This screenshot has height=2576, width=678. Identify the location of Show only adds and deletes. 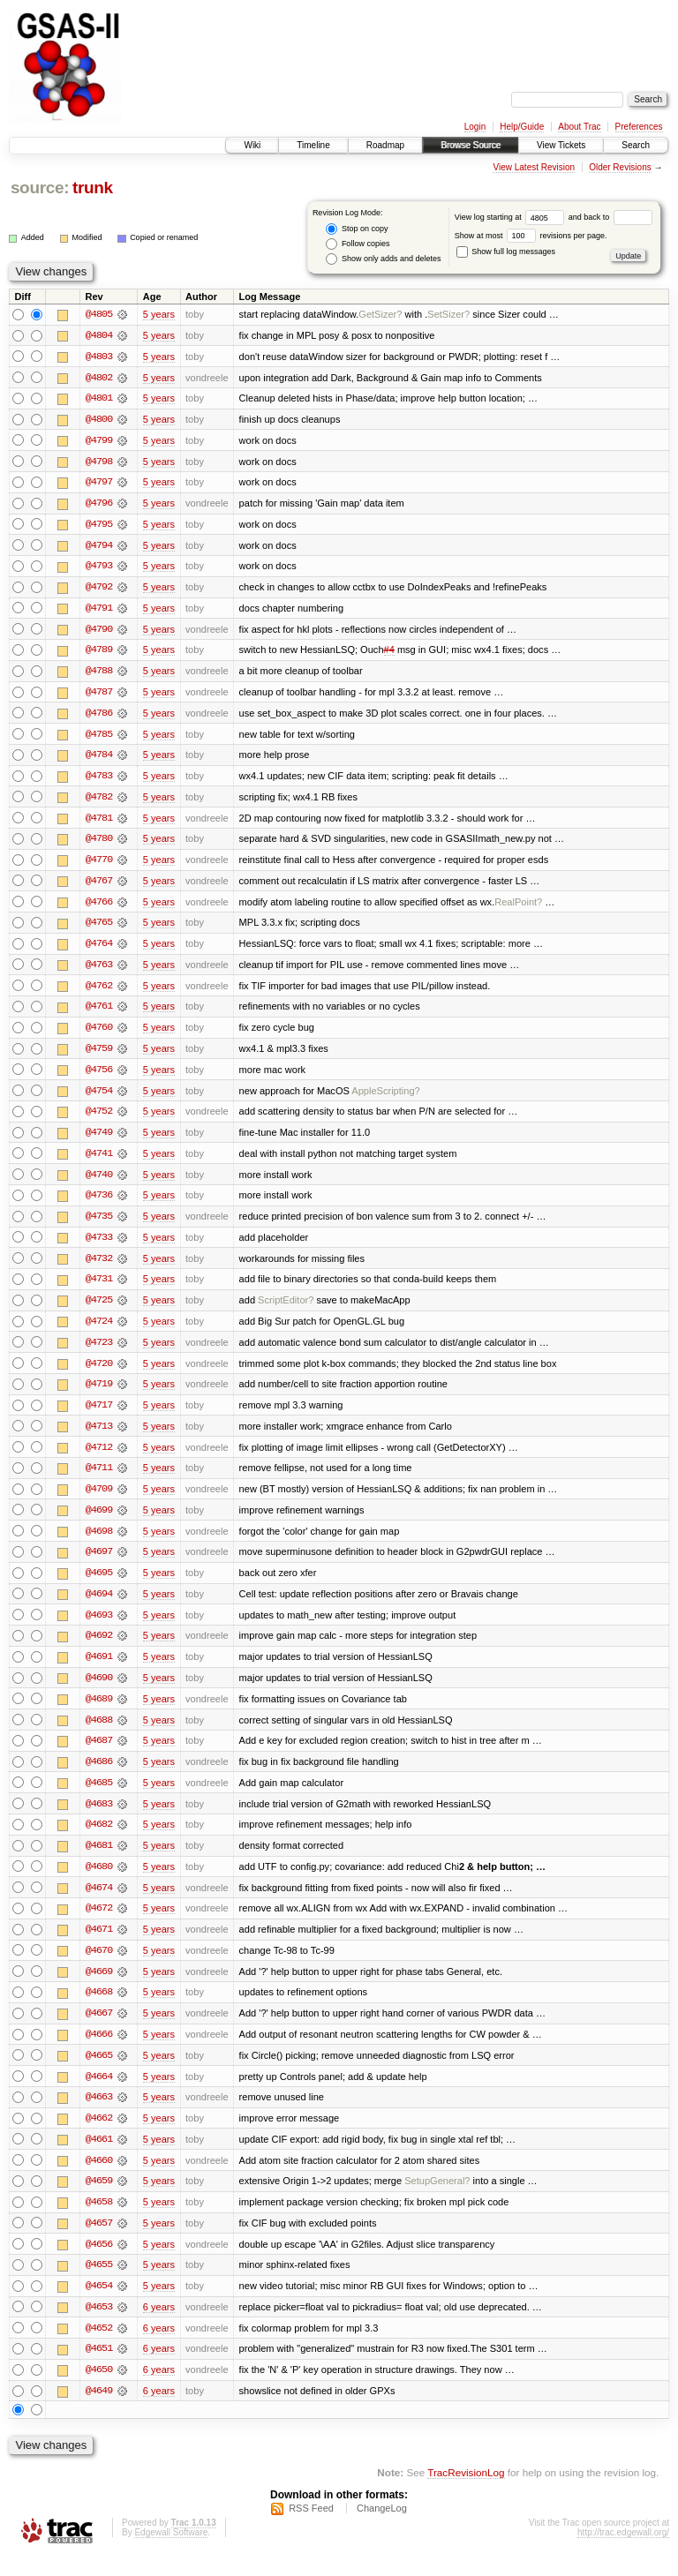
(383, 259).